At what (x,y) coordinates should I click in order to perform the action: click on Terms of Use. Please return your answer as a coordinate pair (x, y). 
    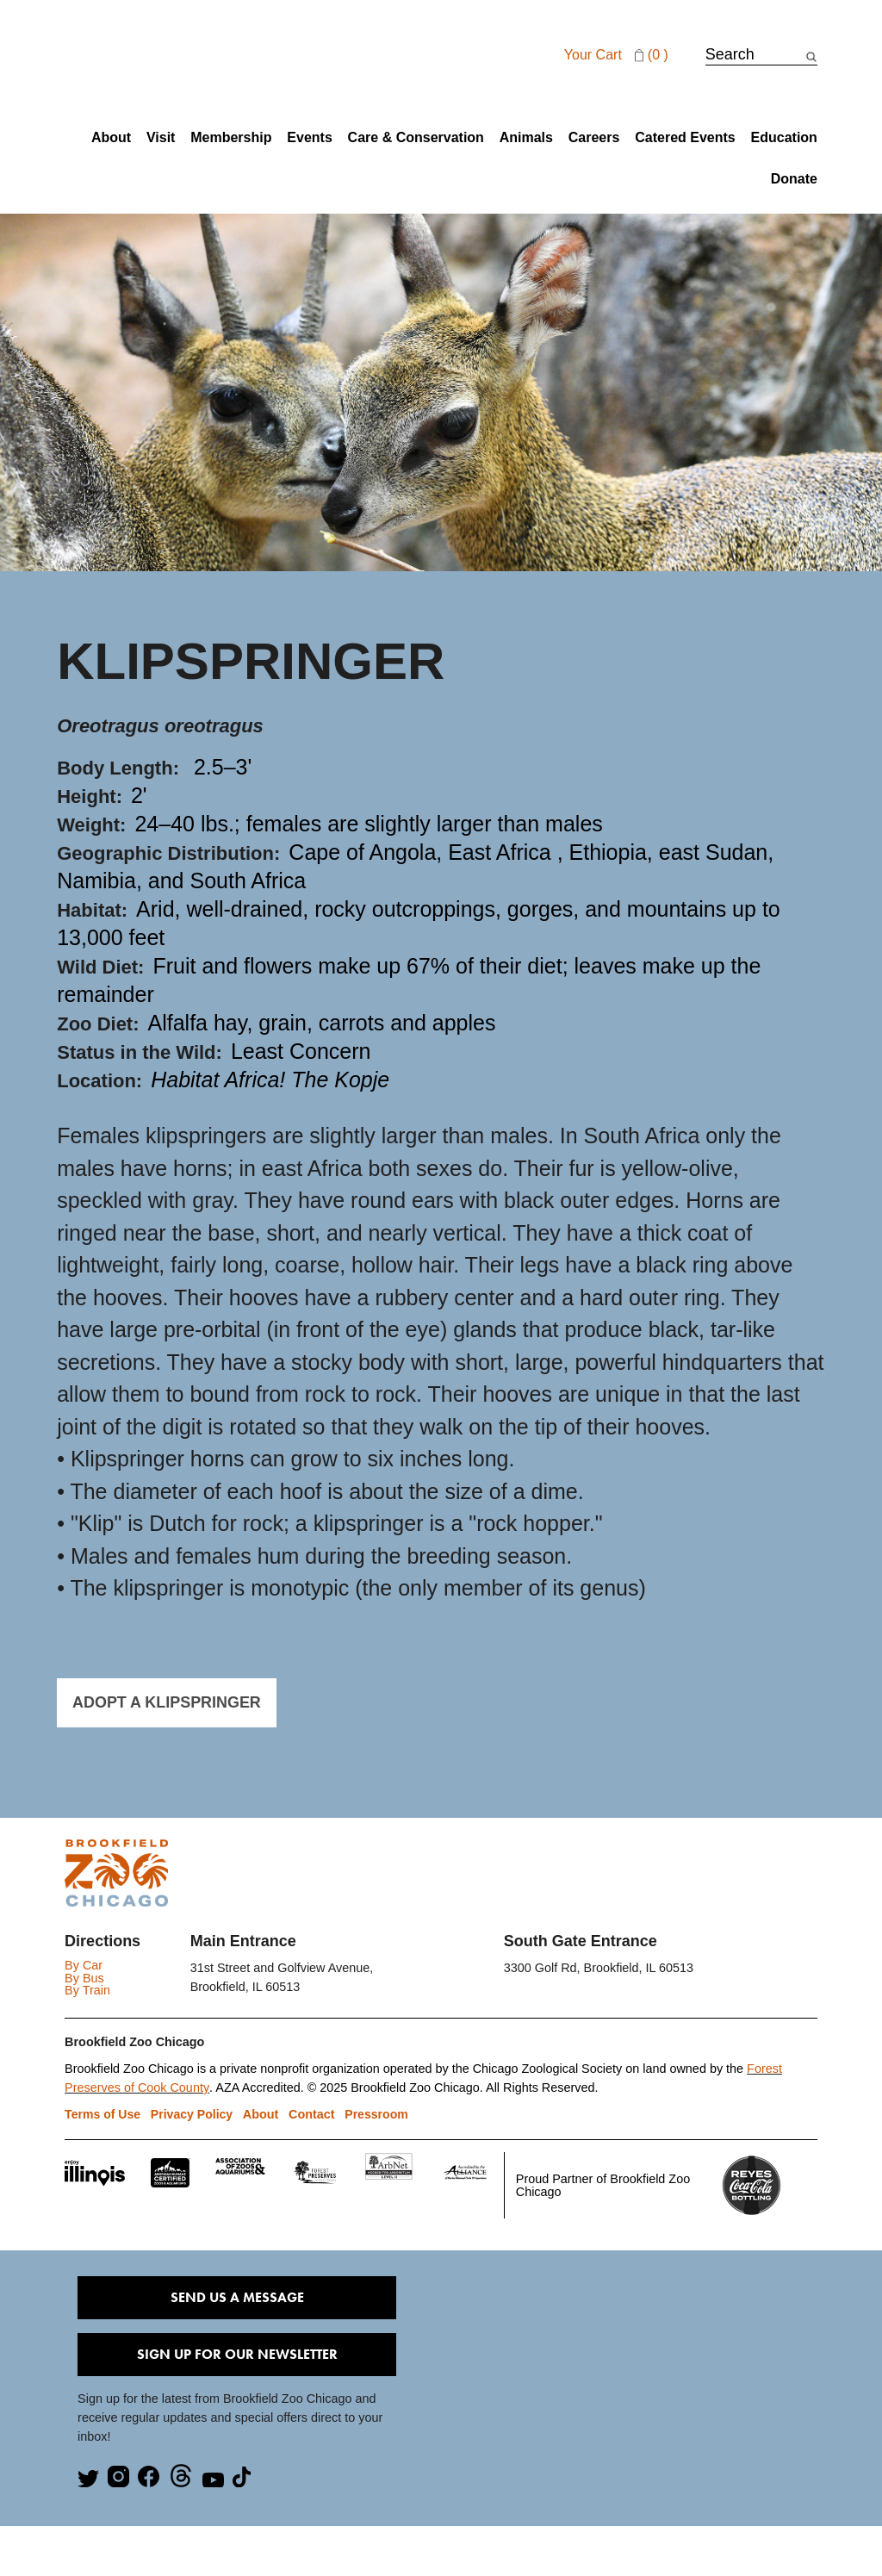
    Looking at the image, I should click on (103, 2115).